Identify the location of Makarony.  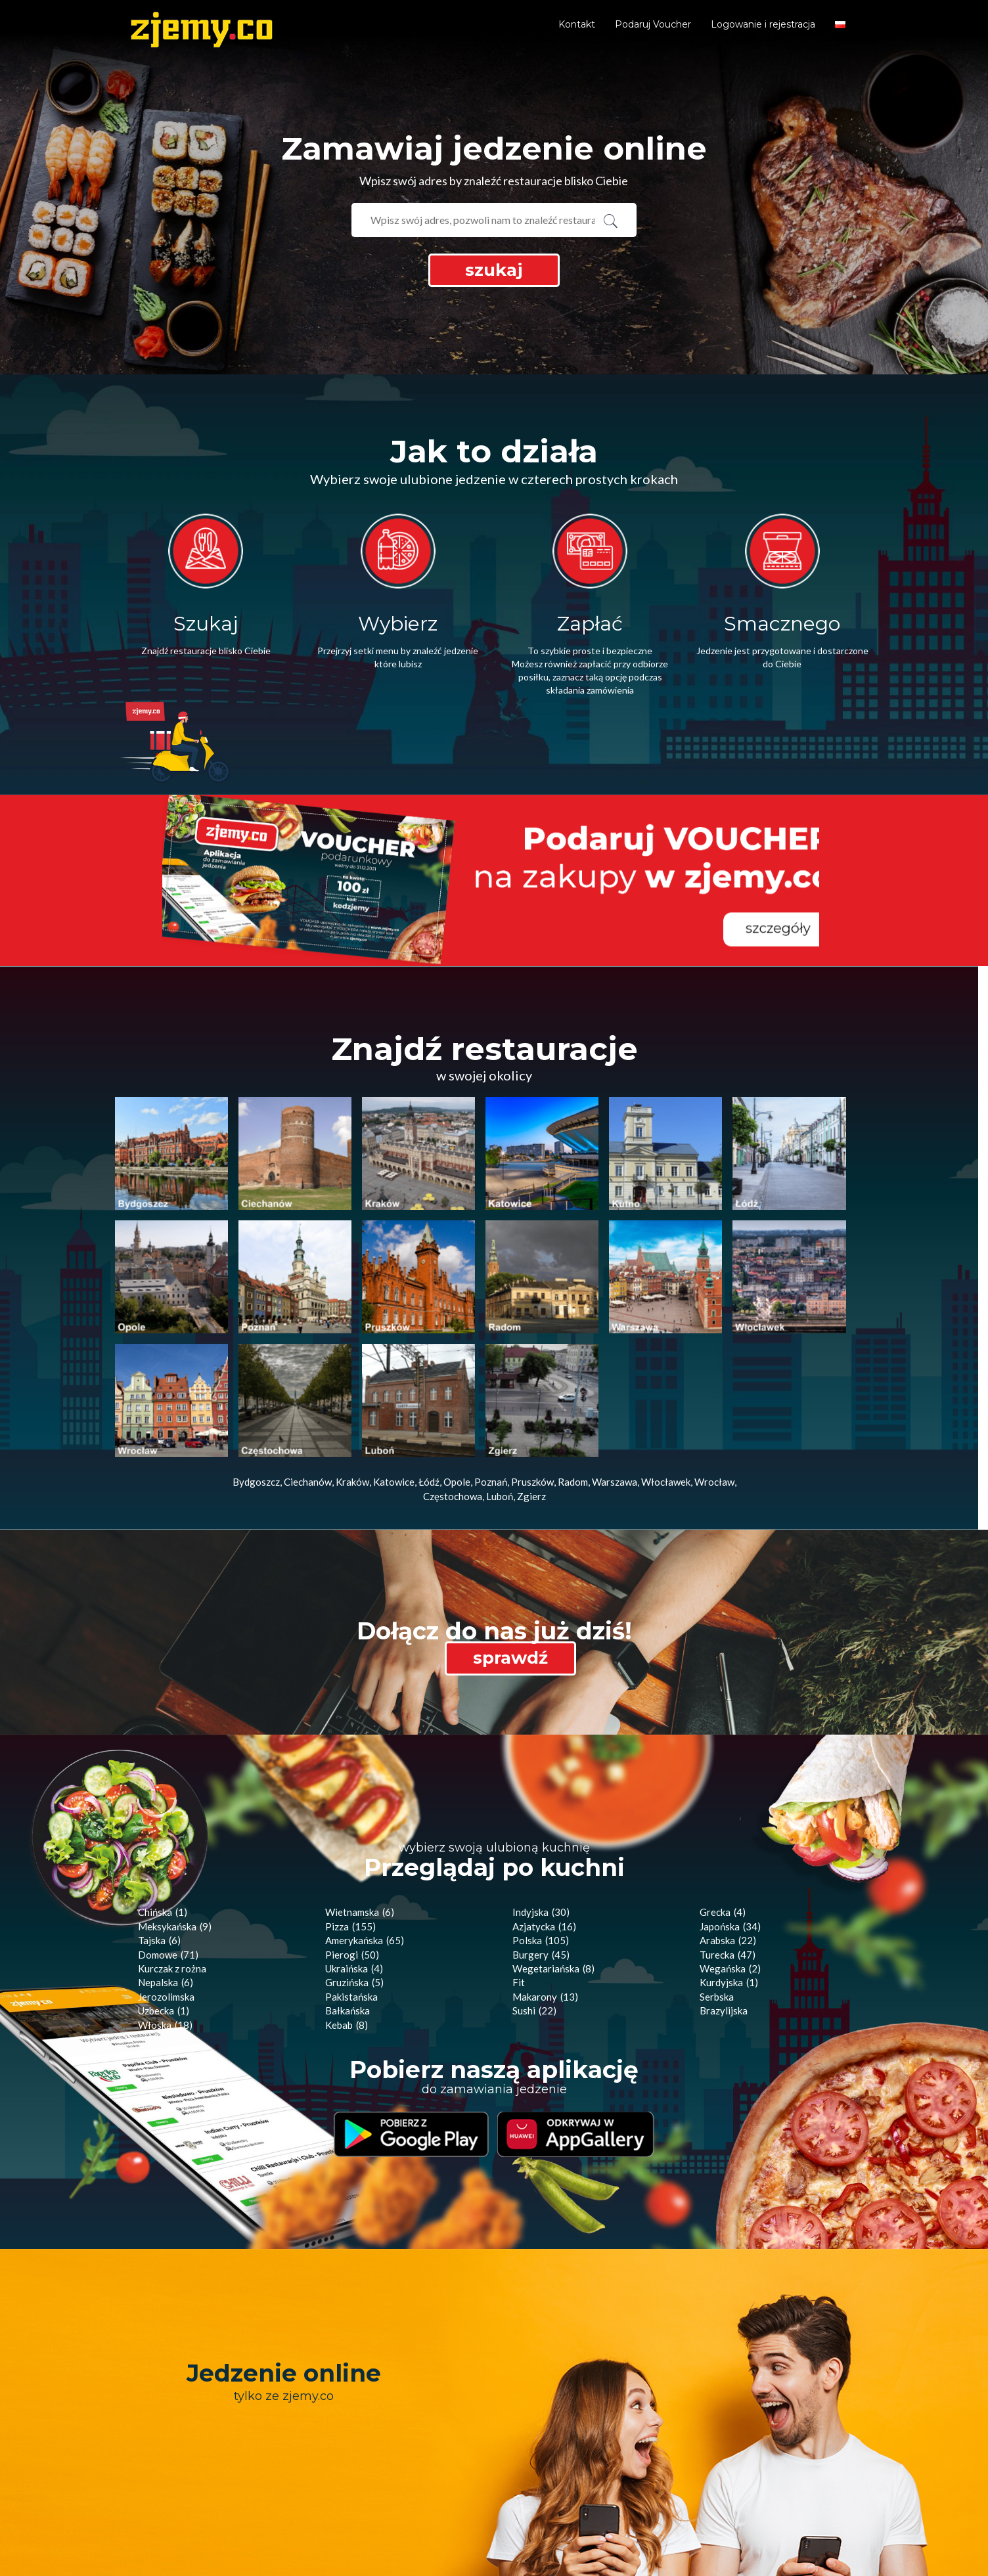
(545, 1867).